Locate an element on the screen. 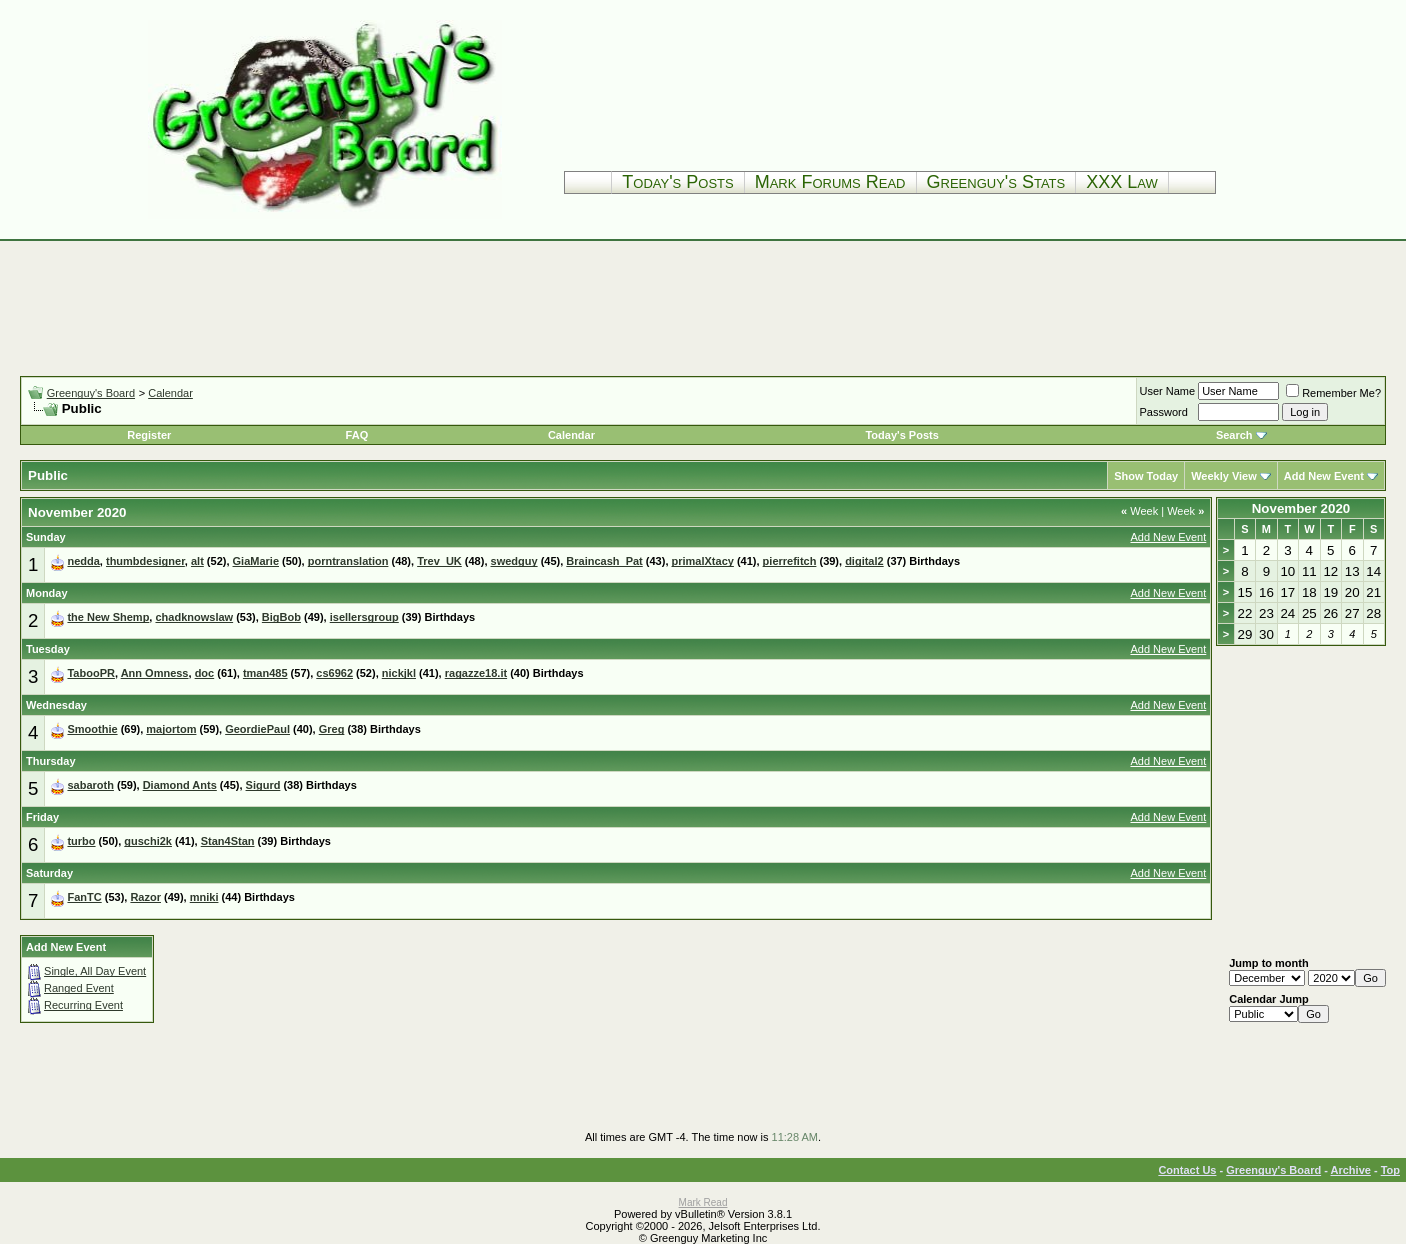 The width and height of the screenshot is (1406, 1244). Recurring Event is located at coordinates (83, 1005).